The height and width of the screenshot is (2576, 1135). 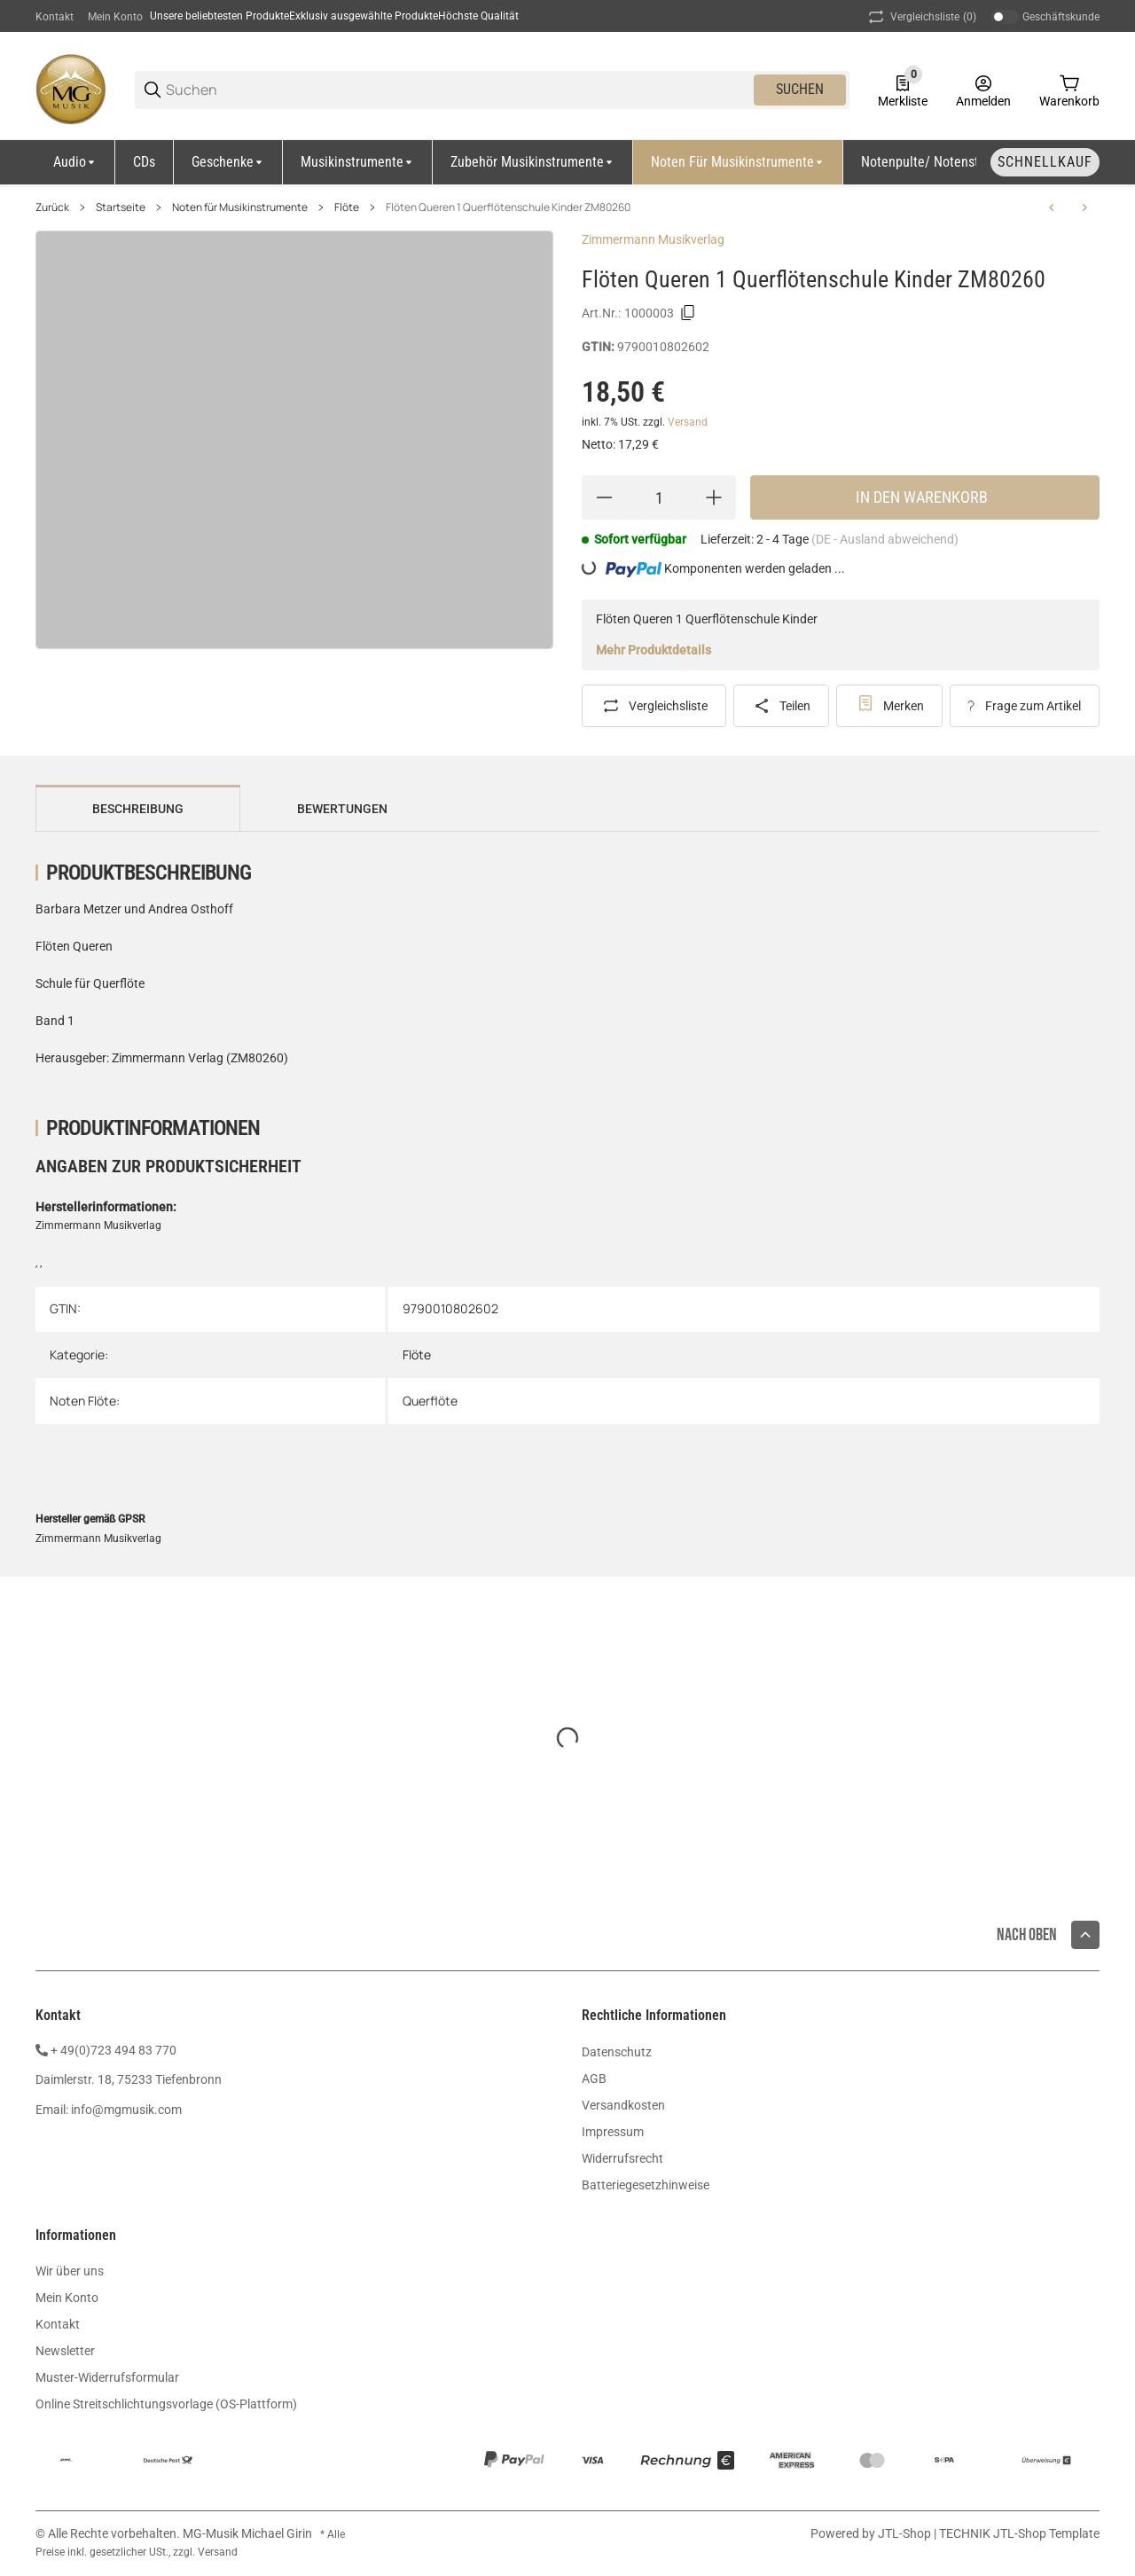 I want to click on Zurück, so click(x=52, y=207).